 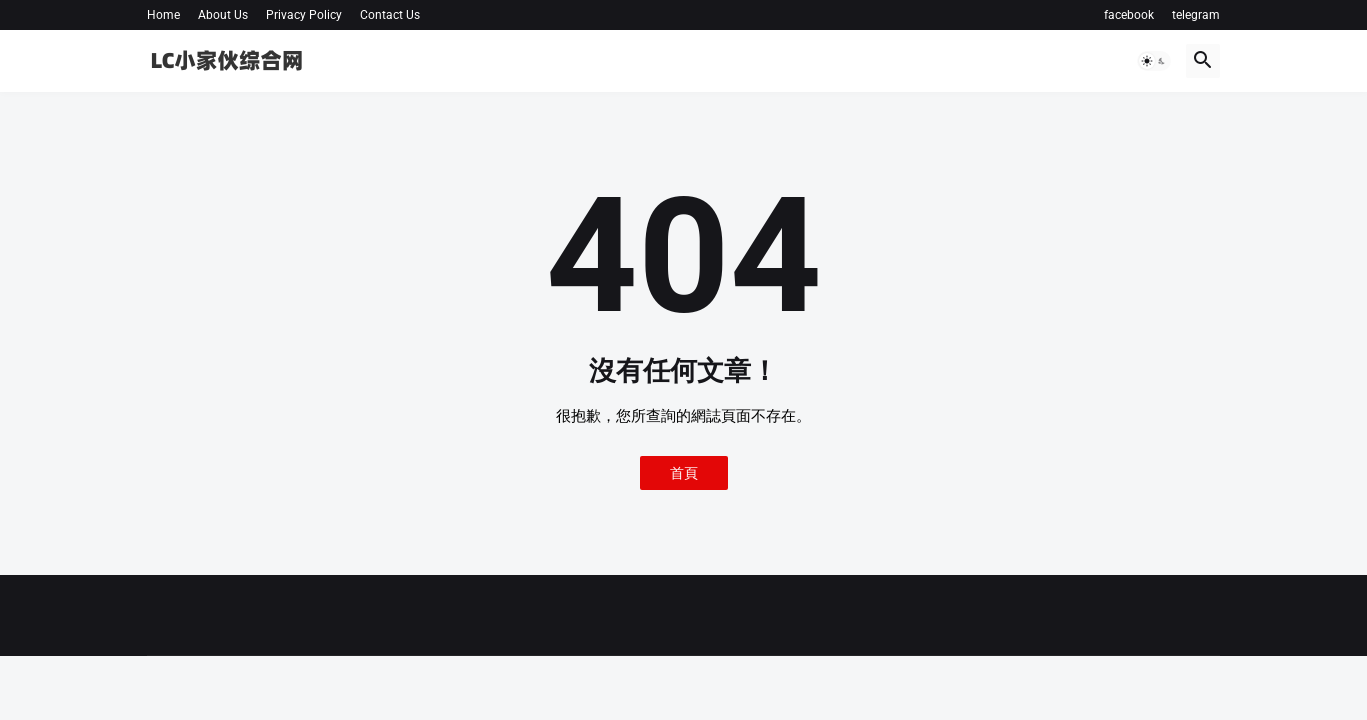 What do you see at coordinates (304, 15) in the screenshot?
I see `Privacy Policy` at bounding box center [304, 15].